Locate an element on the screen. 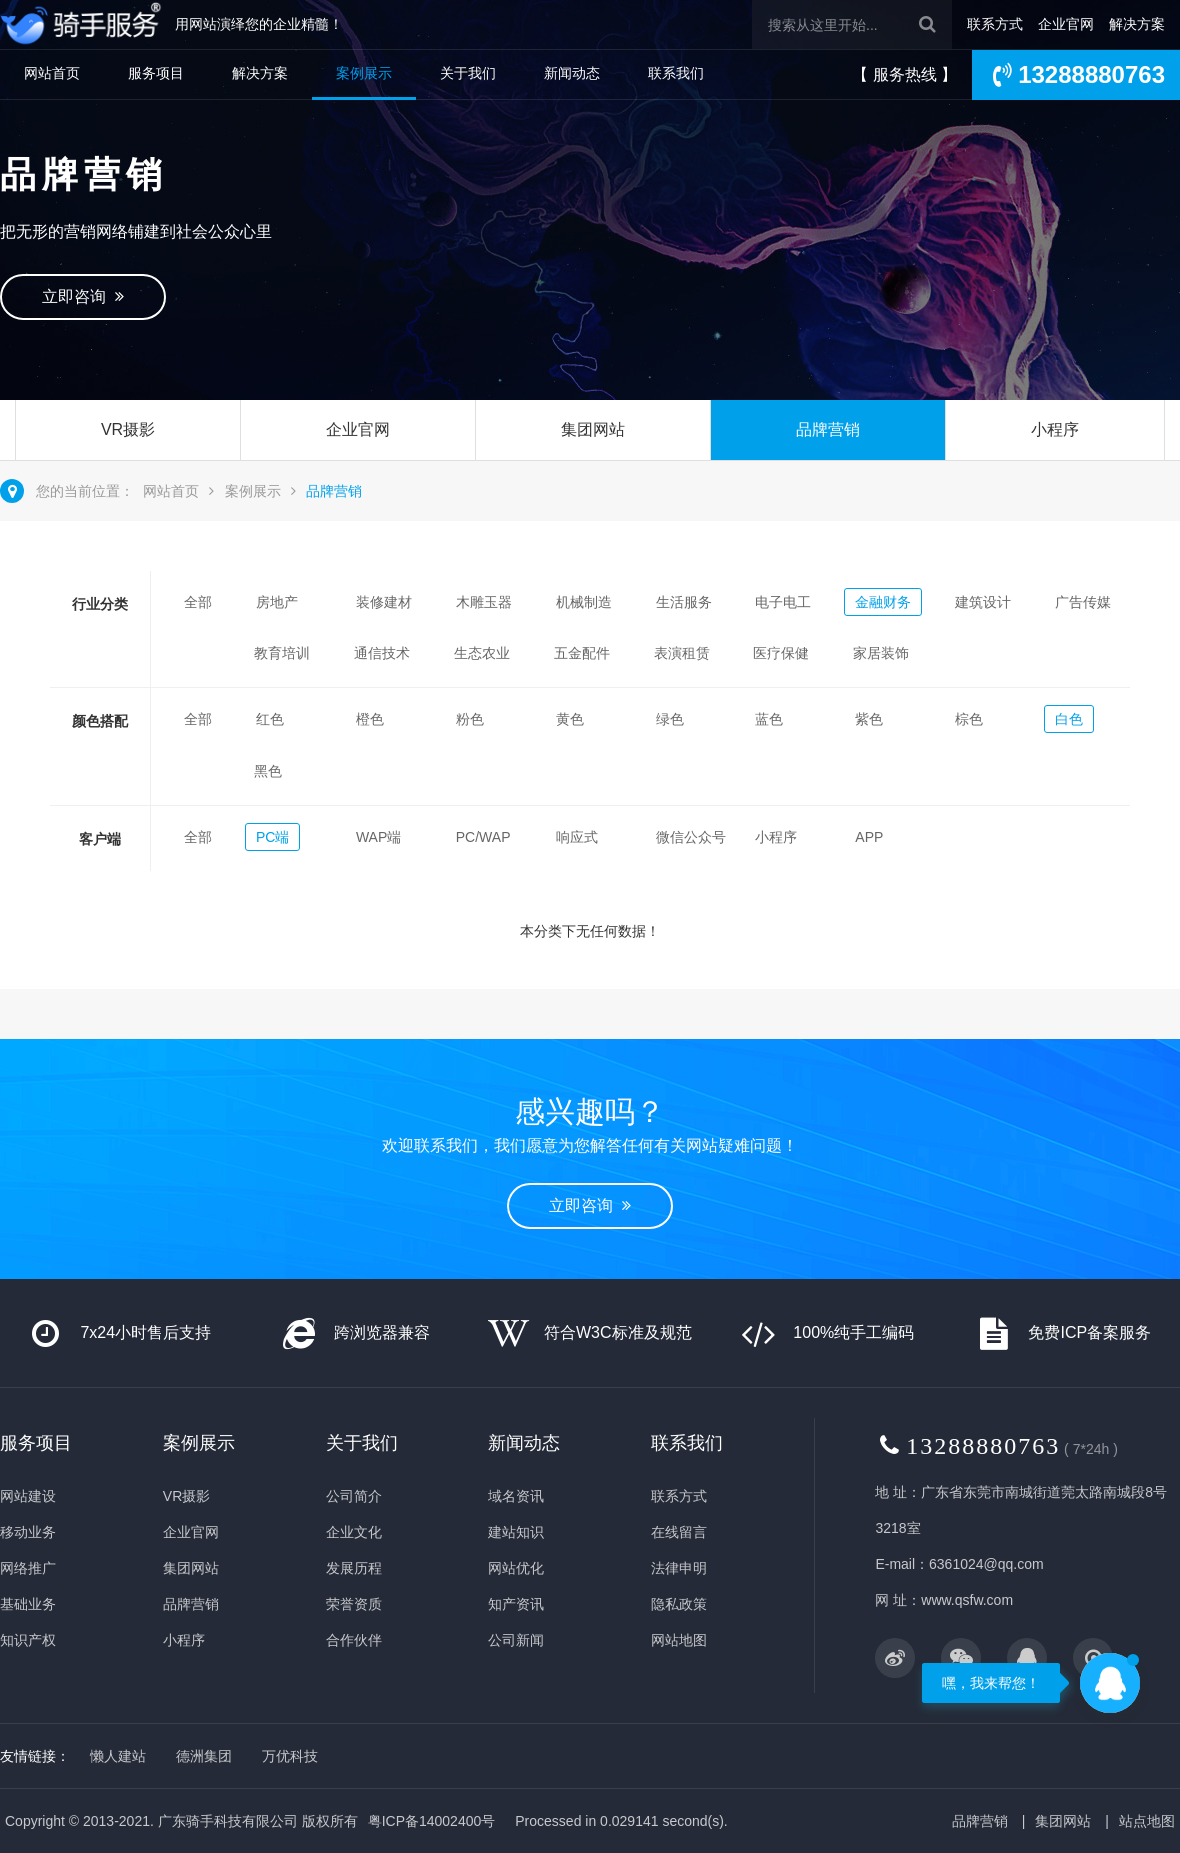 This screenshot has height=1853, width=1180. 万优科技 is located at coordinates (290, 1756).